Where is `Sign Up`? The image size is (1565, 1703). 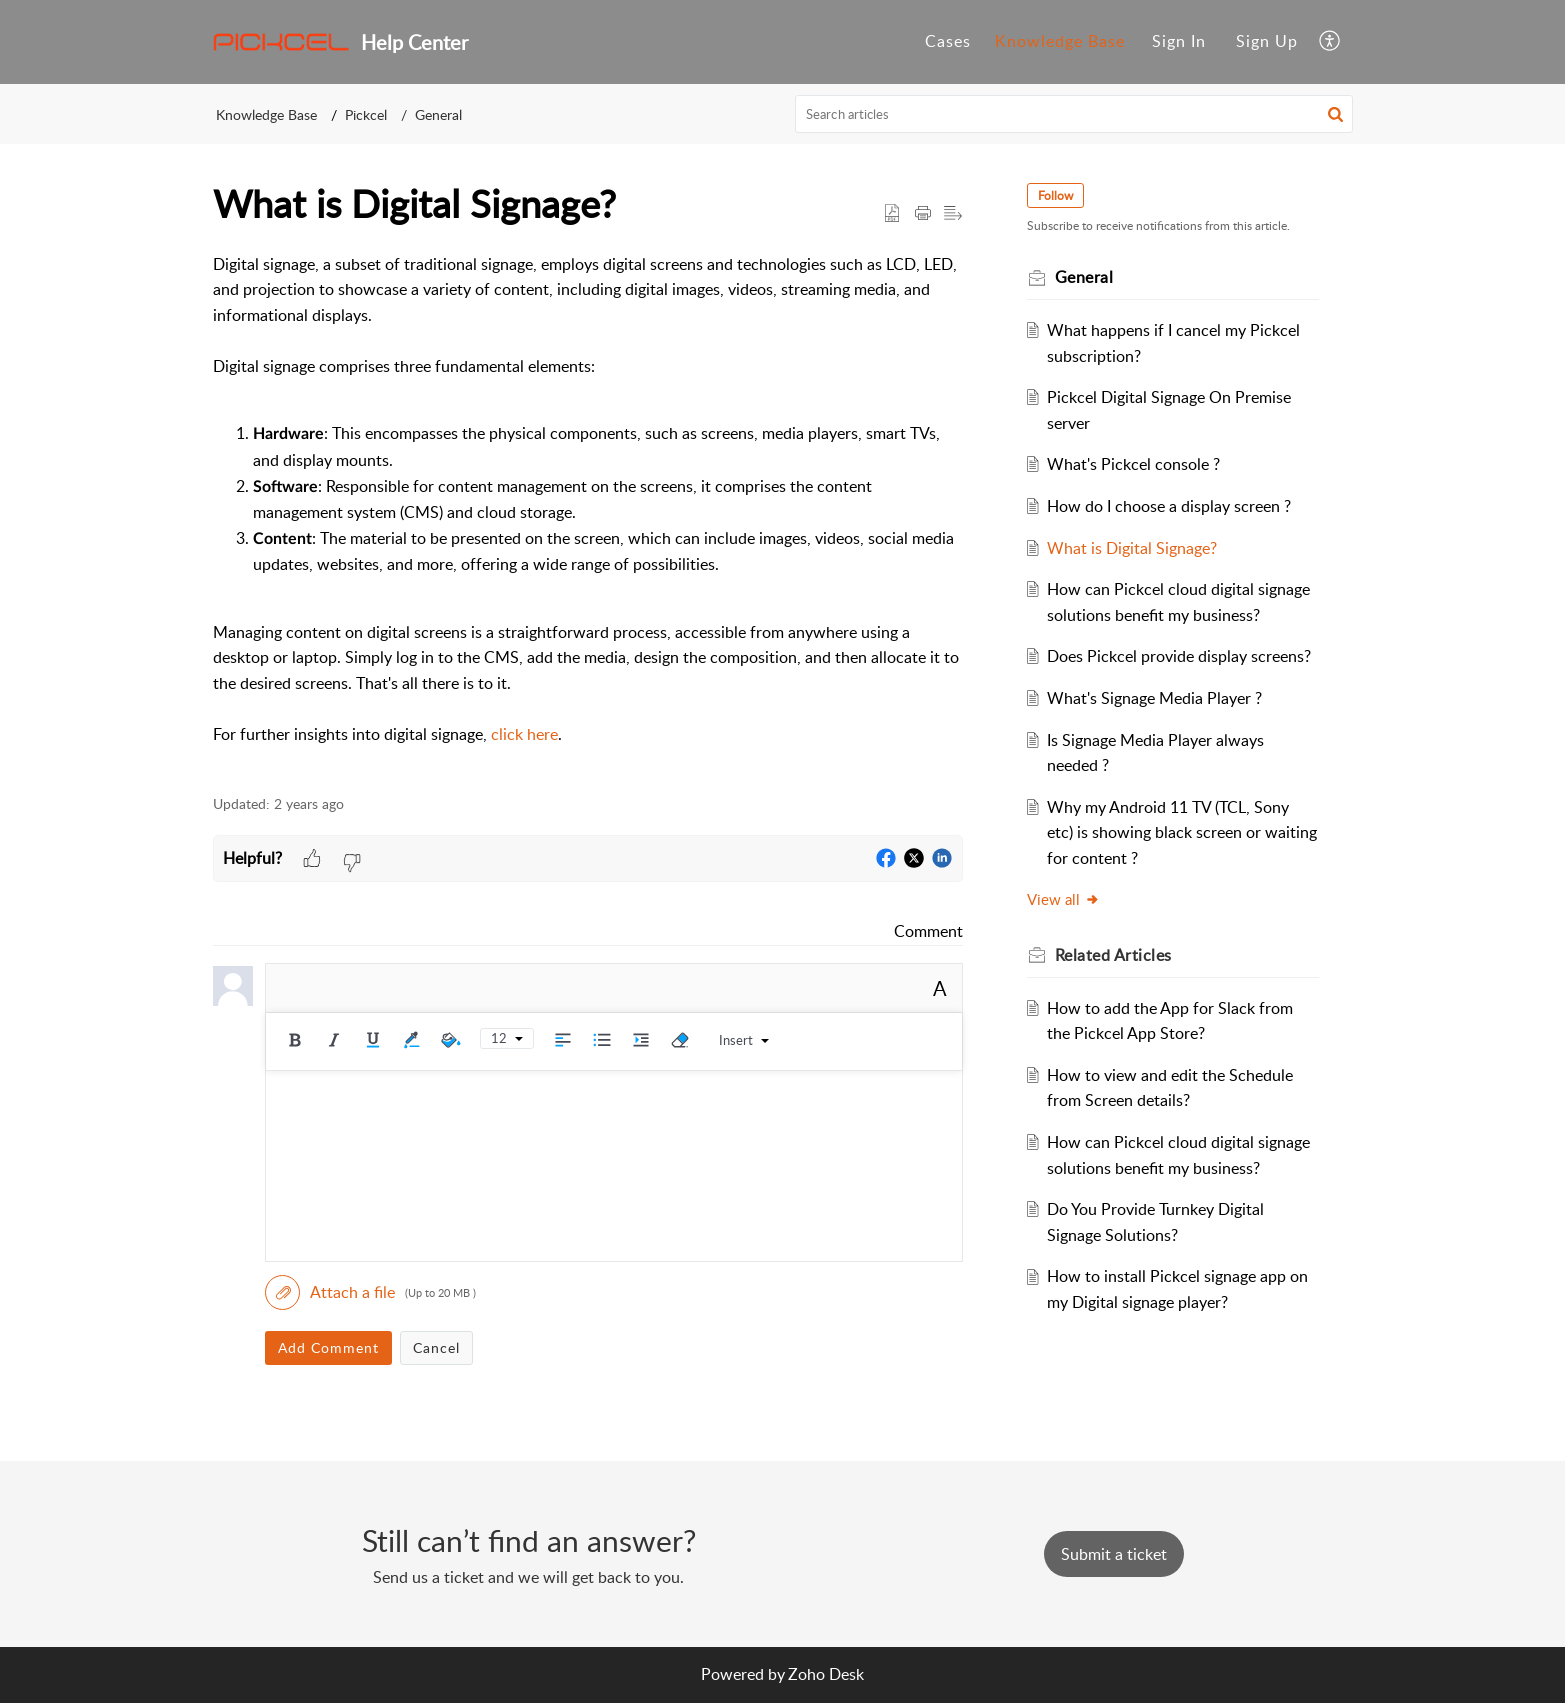
Sign Up is located at coordinates (1267, 41).